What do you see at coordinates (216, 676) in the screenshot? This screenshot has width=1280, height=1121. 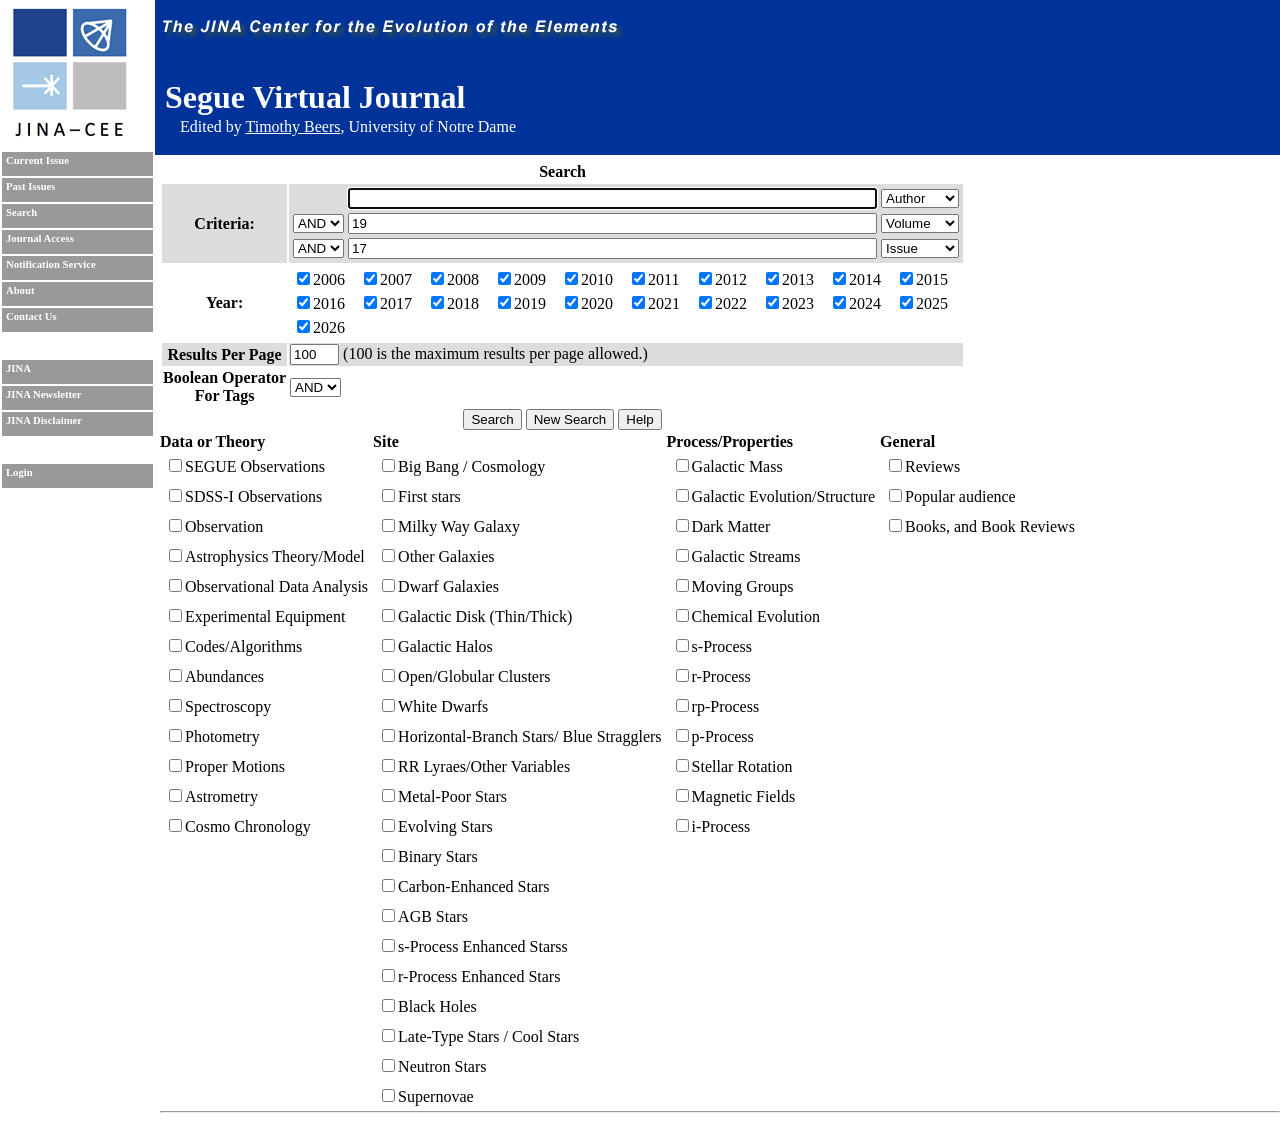 I see `Abundances` at bounding box center [216, 676].